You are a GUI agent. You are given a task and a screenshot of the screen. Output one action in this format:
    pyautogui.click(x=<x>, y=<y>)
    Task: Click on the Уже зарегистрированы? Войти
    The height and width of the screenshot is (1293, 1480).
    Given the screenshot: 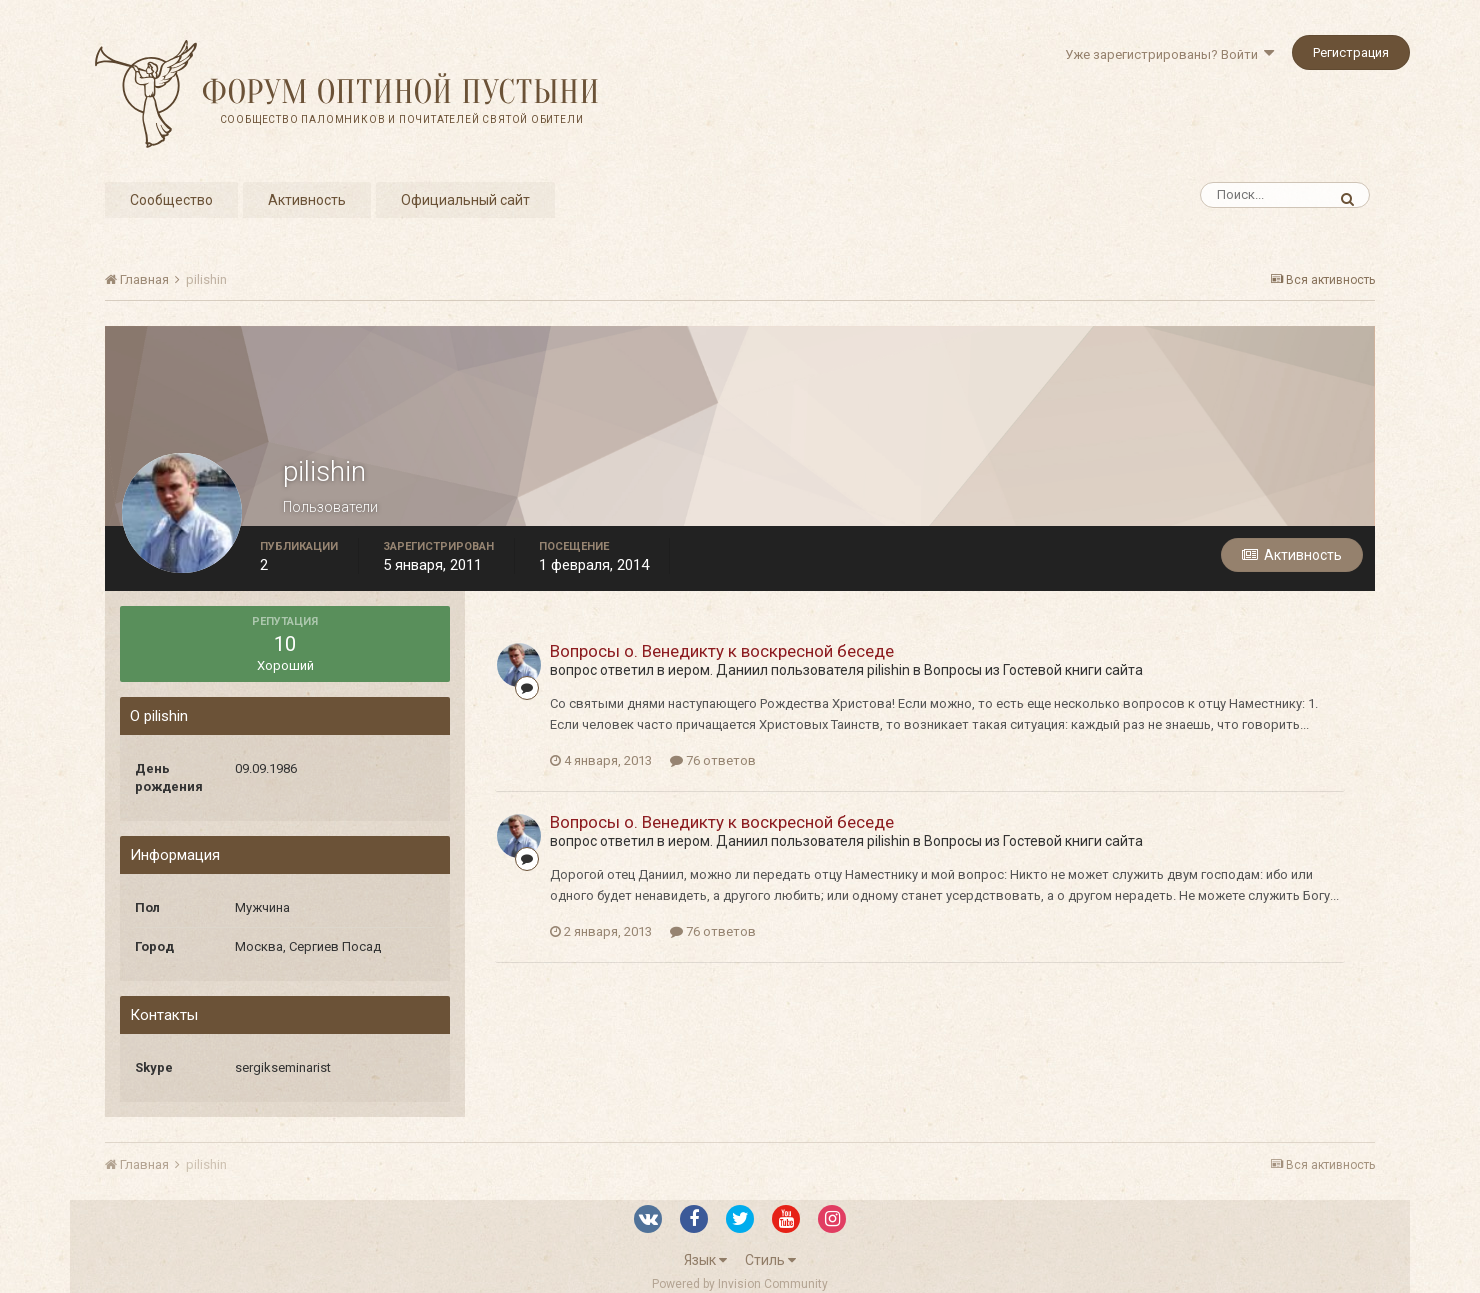 What is the action you would take?
    pyautogui.click(x=1169, y=54)
    